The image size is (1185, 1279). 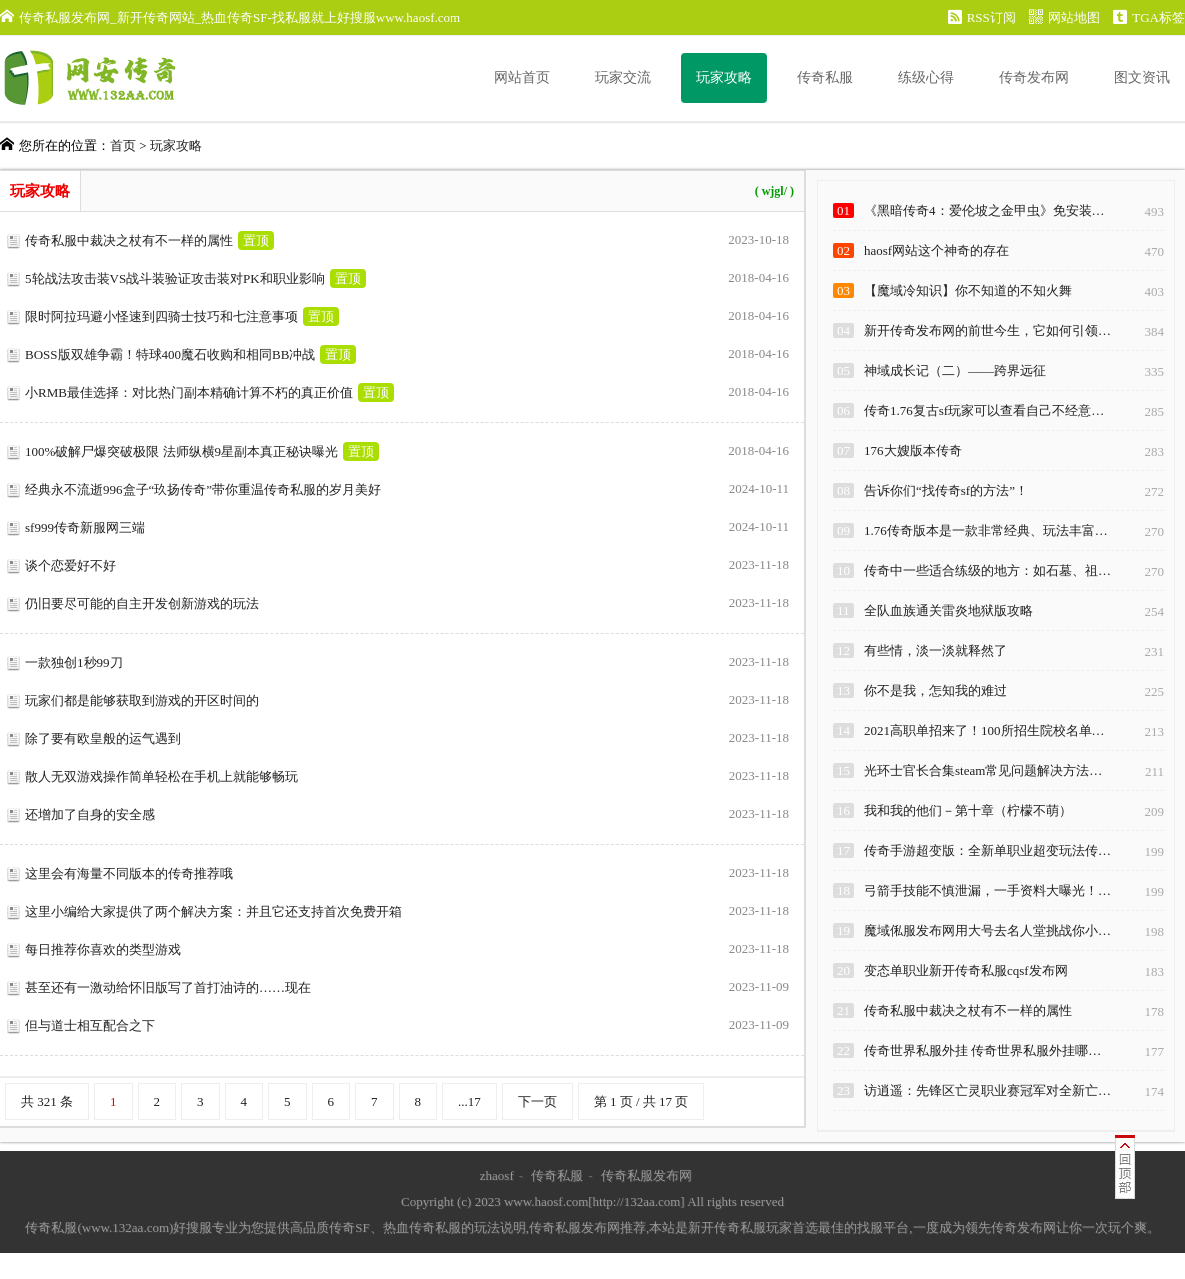 I want to click on 甚至还有一激动给怀旧版写了首打油诗的……现在, so click(x=168, y=987).